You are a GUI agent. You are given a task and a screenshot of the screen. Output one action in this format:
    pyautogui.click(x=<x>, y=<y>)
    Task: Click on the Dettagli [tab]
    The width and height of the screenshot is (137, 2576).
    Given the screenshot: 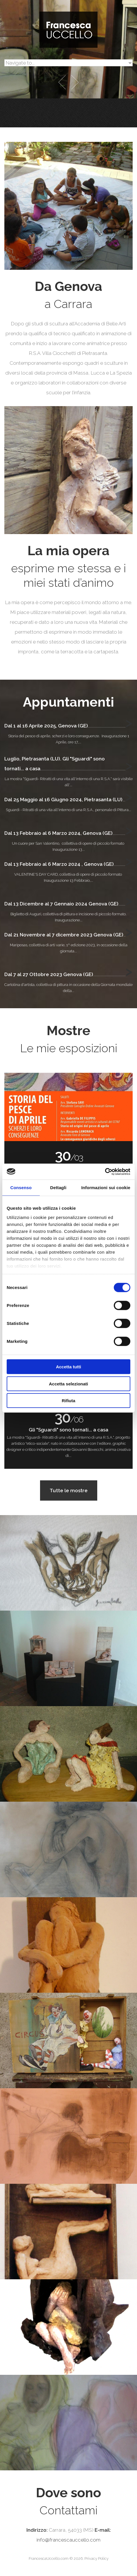 What is the action you would take?
    pyautogui.click(x=58, y=1187)
    